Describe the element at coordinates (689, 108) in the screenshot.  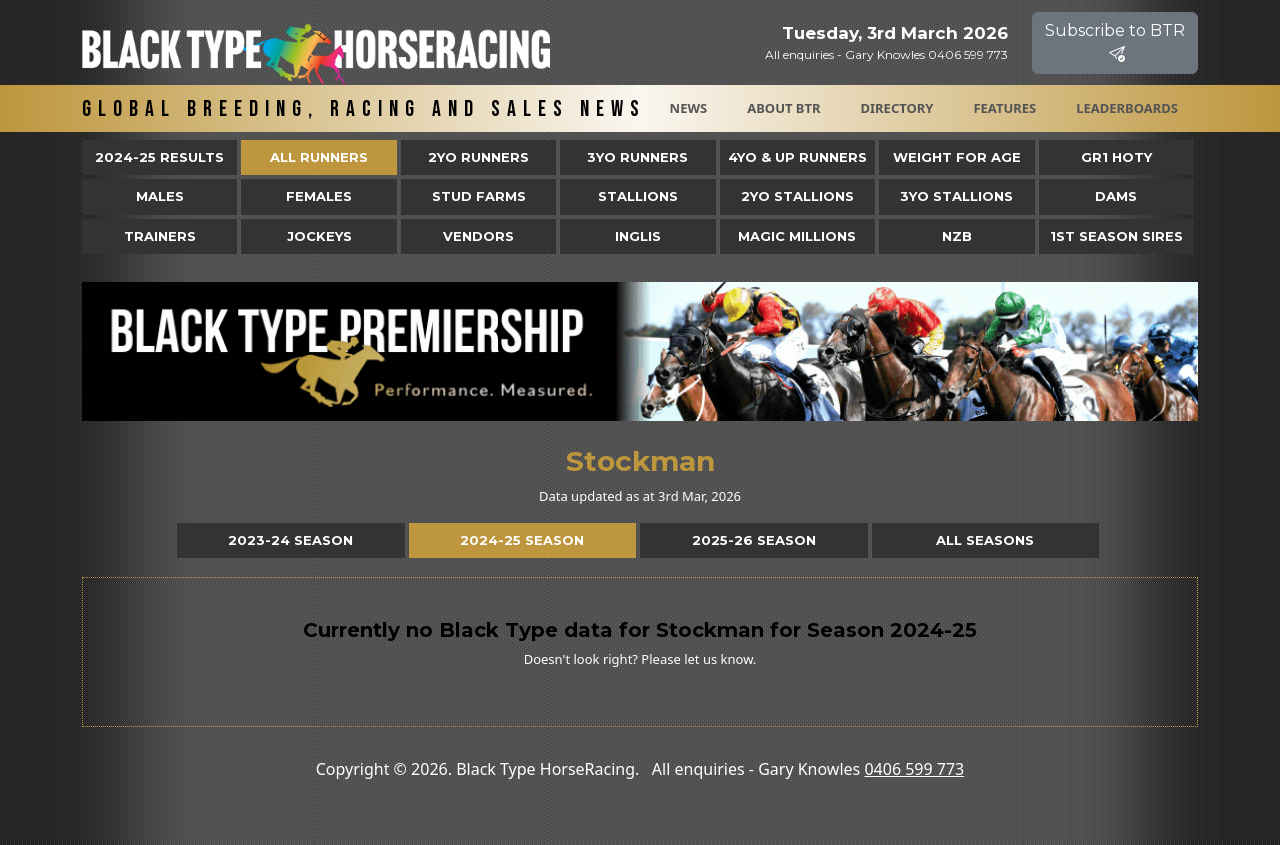
I see `News` at that location.